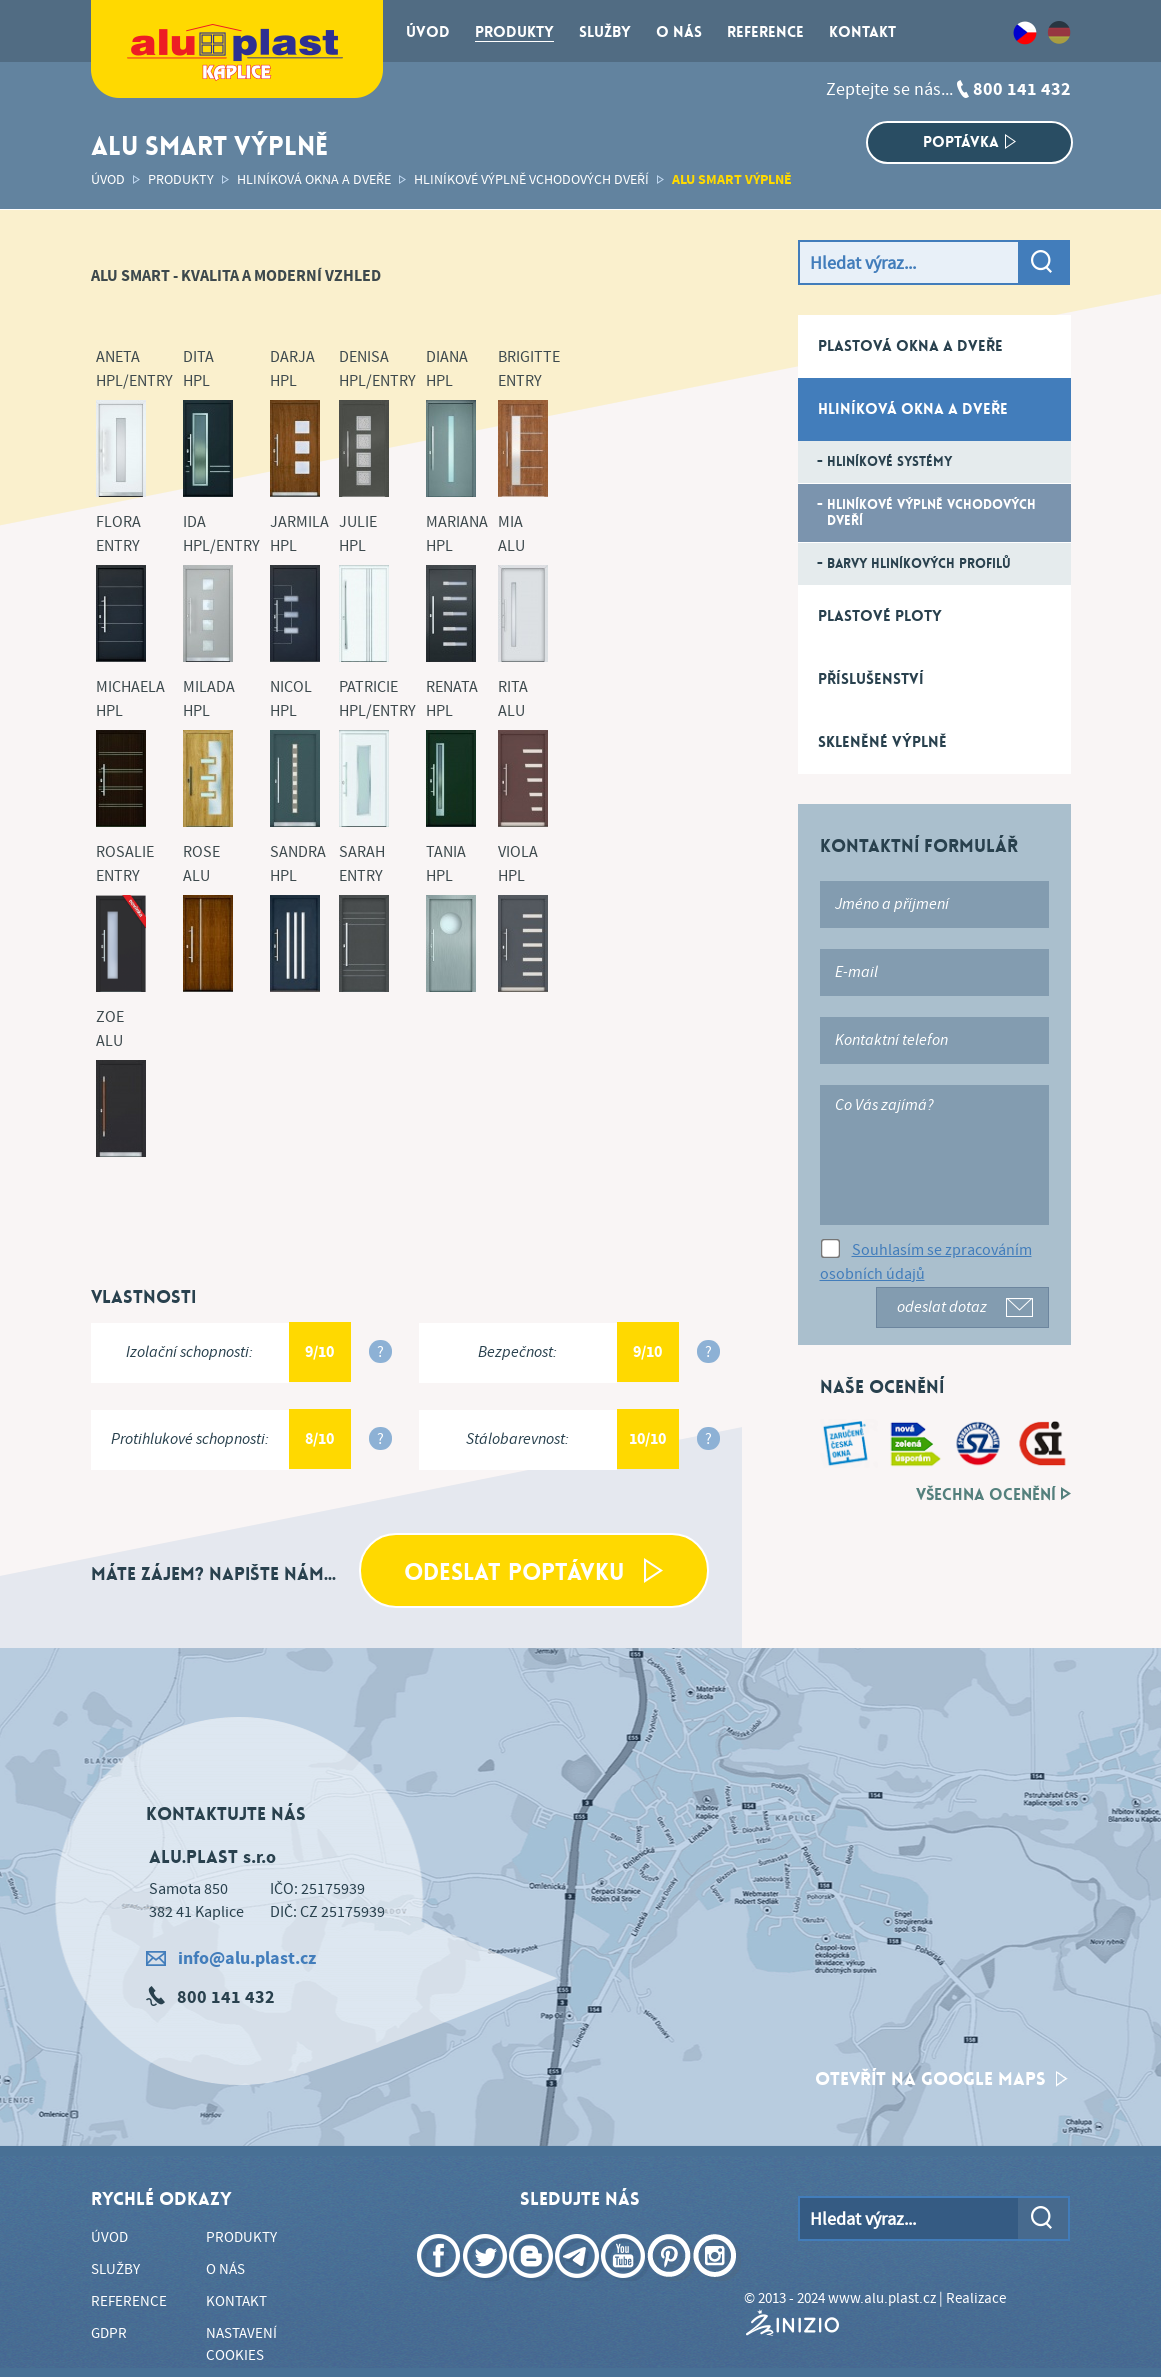 The height and width of the screenshot is (2377, 1161). I want to click on YouTube, so click(625, 2285).